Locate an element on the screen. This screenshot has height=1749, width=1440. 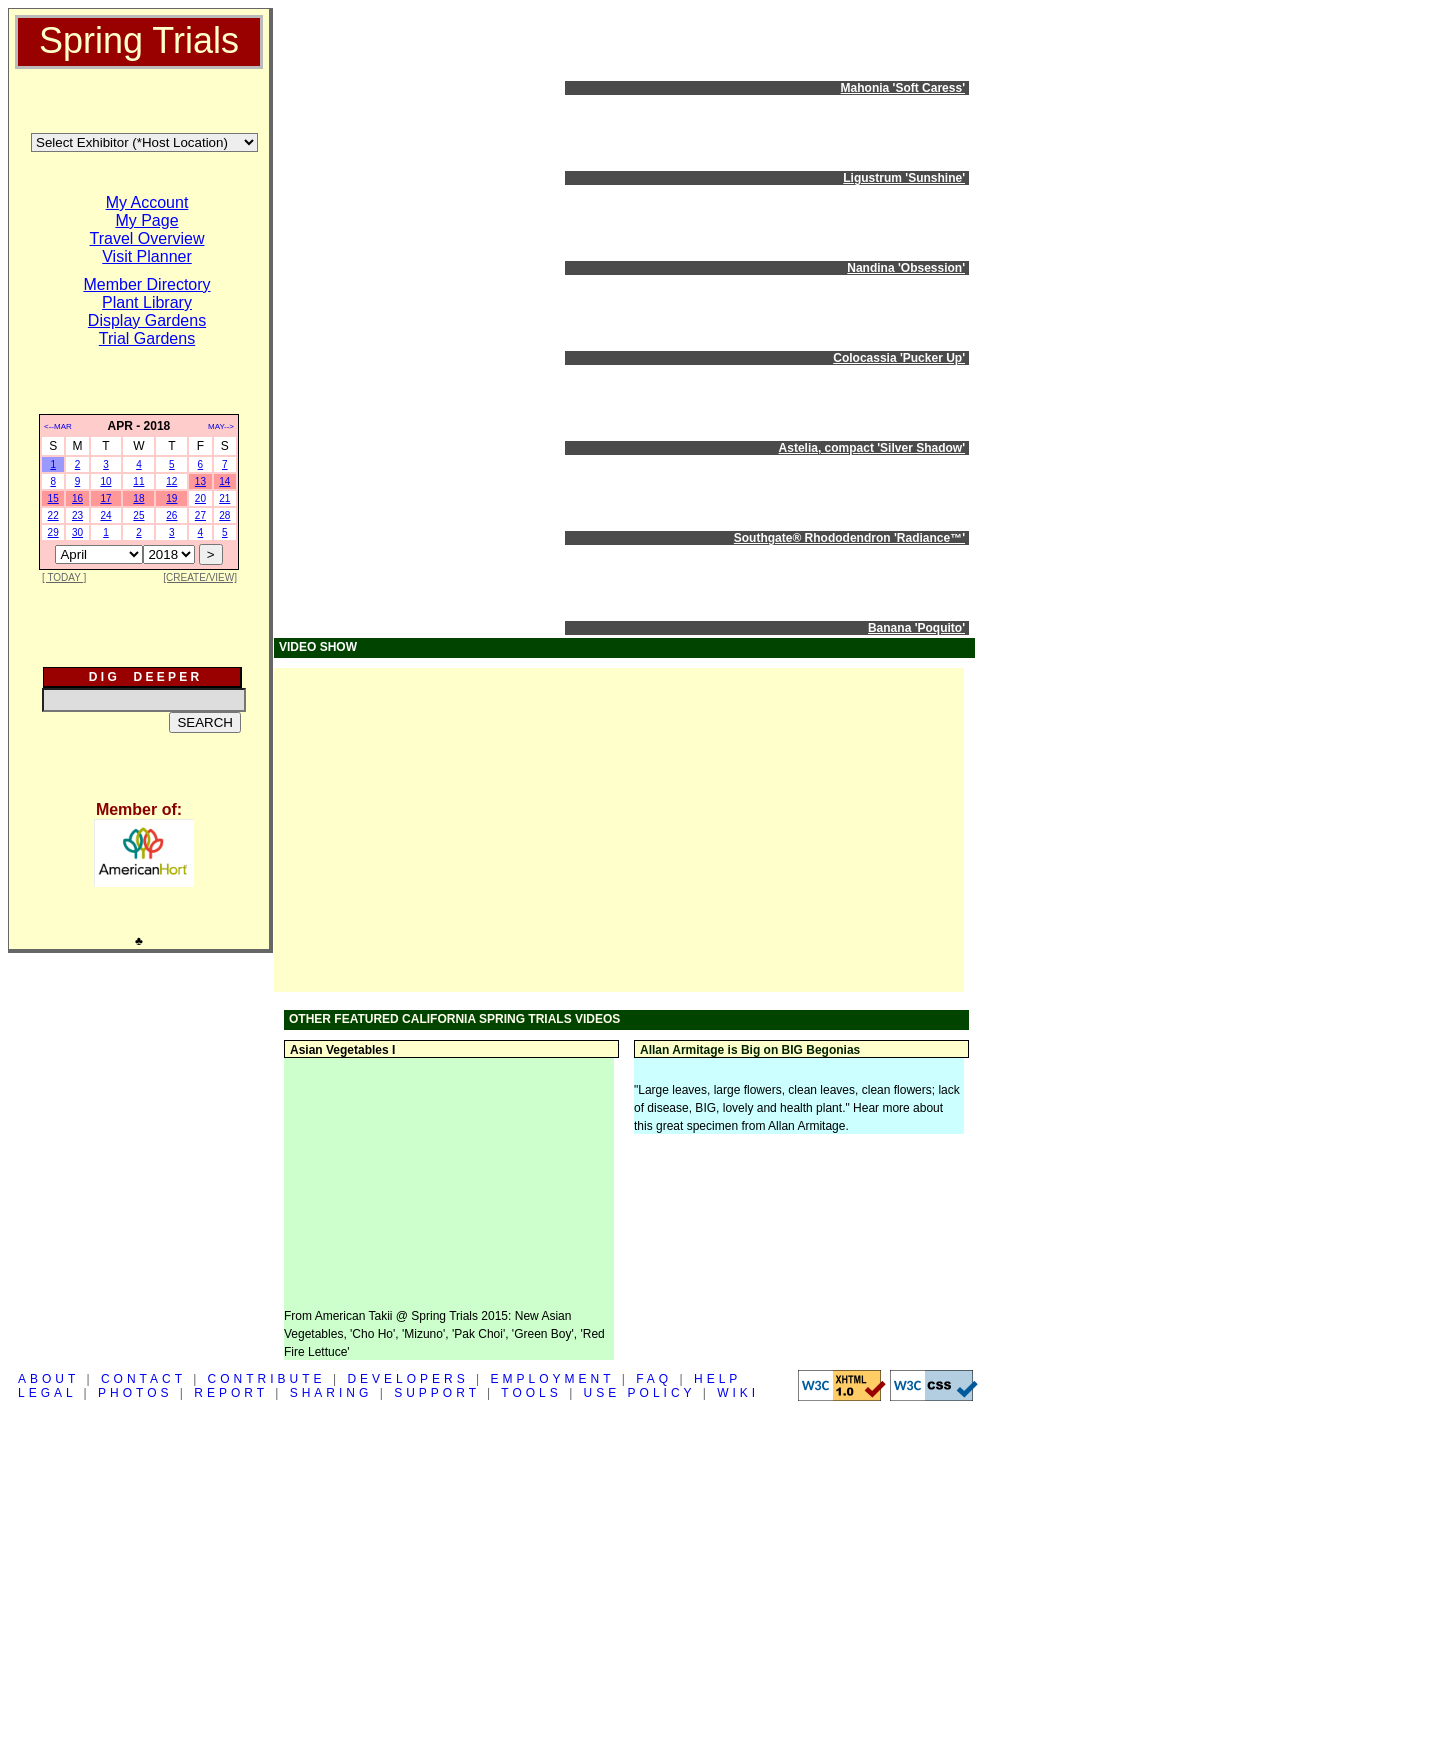
My Account is located at coordinates (147, 202).